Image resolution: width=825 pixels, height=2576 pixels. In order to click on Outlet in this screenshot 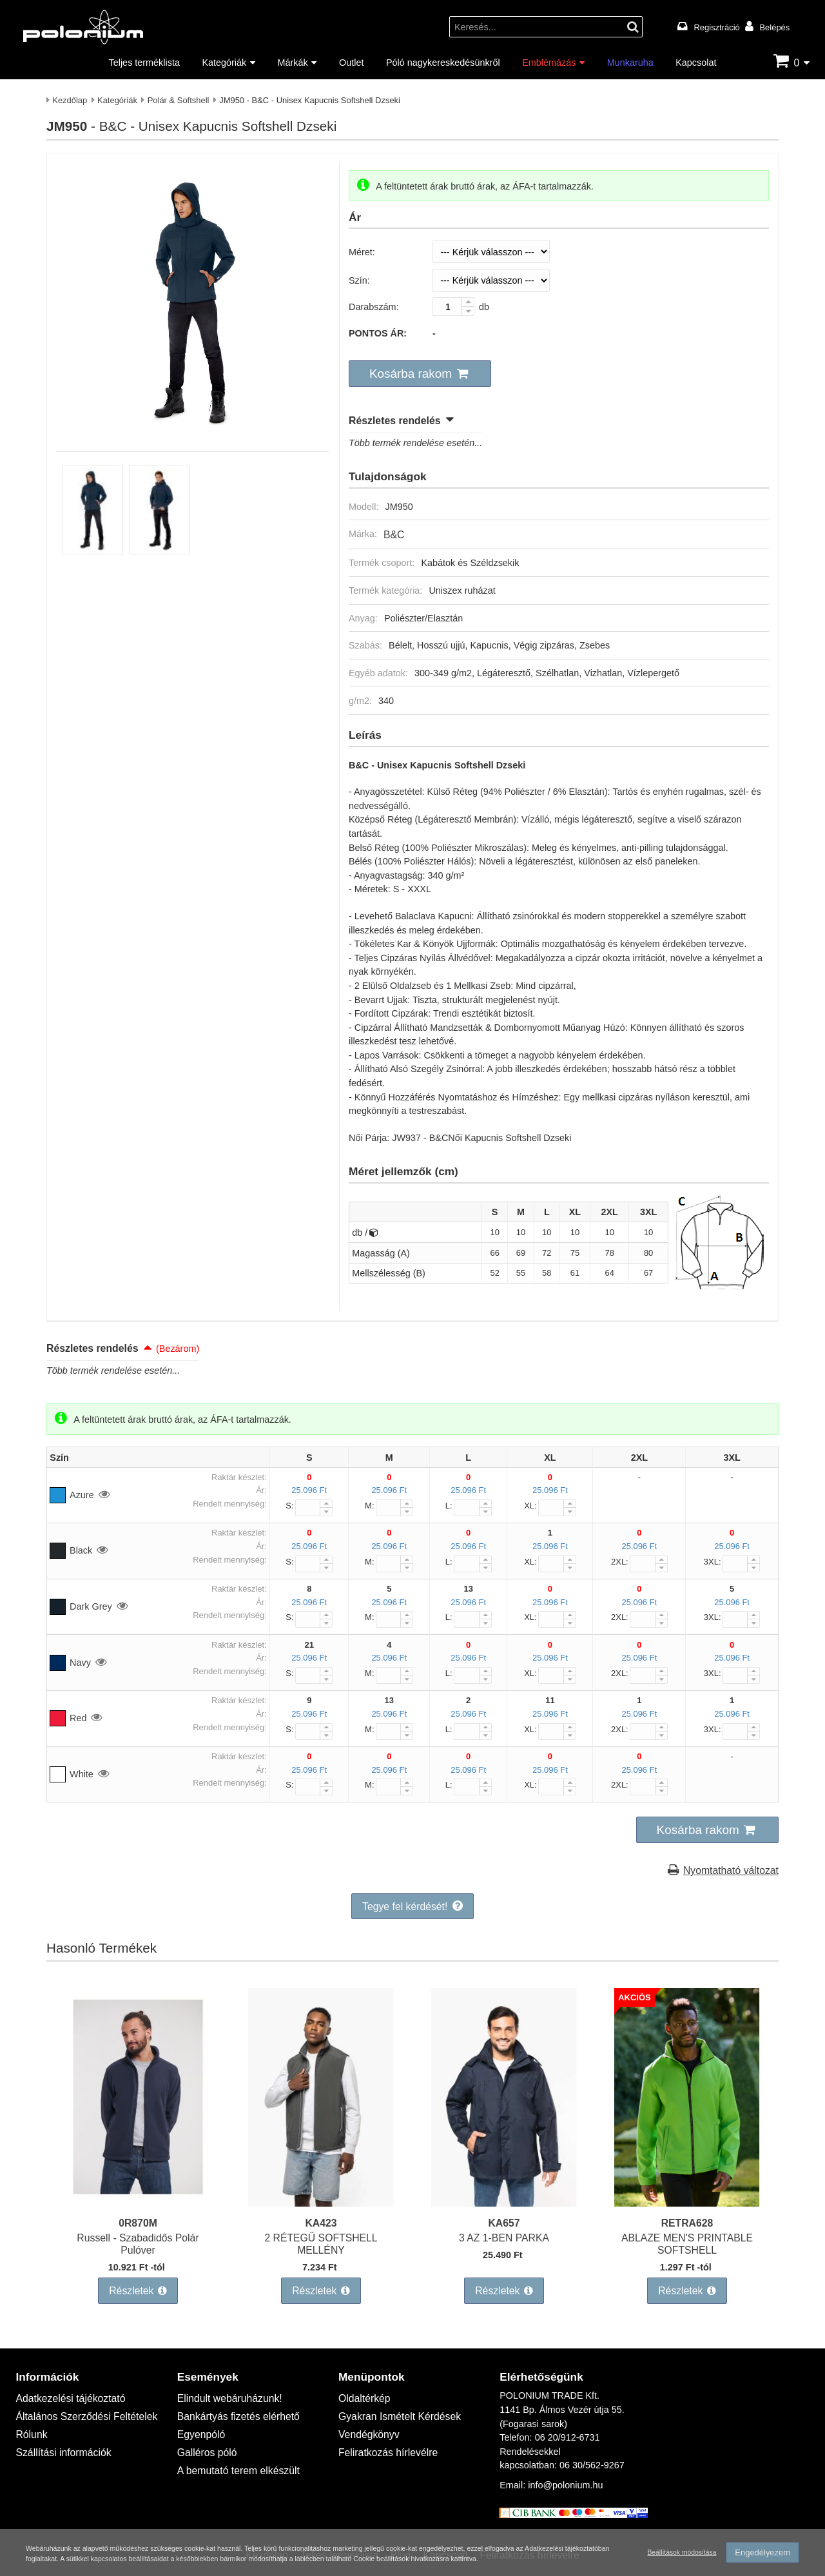, I will do `click(351, 62)`.